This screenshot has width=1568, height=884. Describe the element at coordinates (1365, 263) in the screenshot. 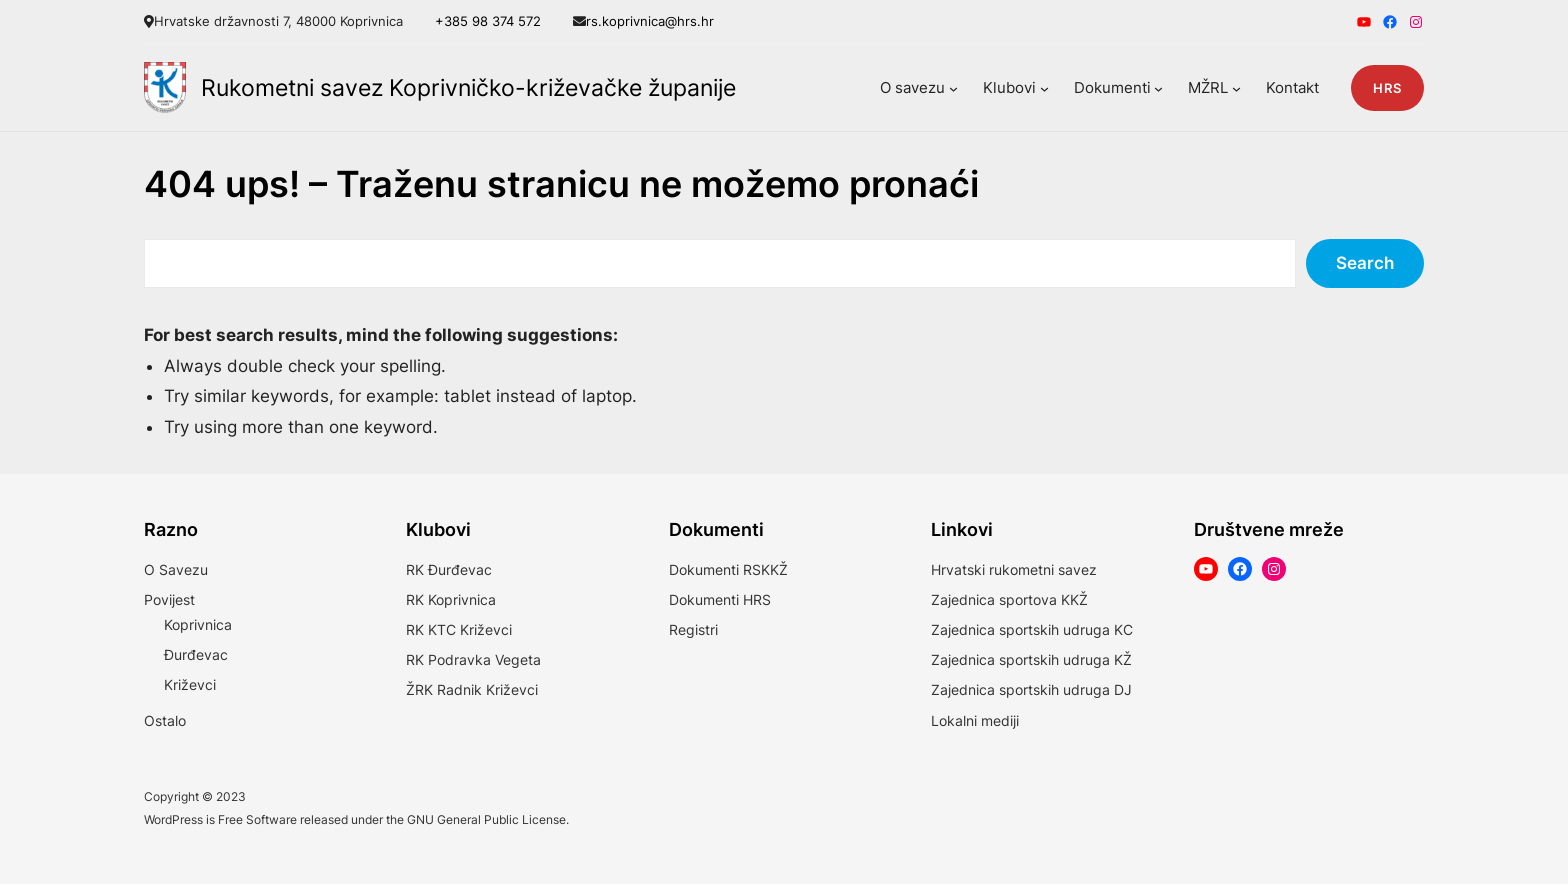

I see `Search` at that location.